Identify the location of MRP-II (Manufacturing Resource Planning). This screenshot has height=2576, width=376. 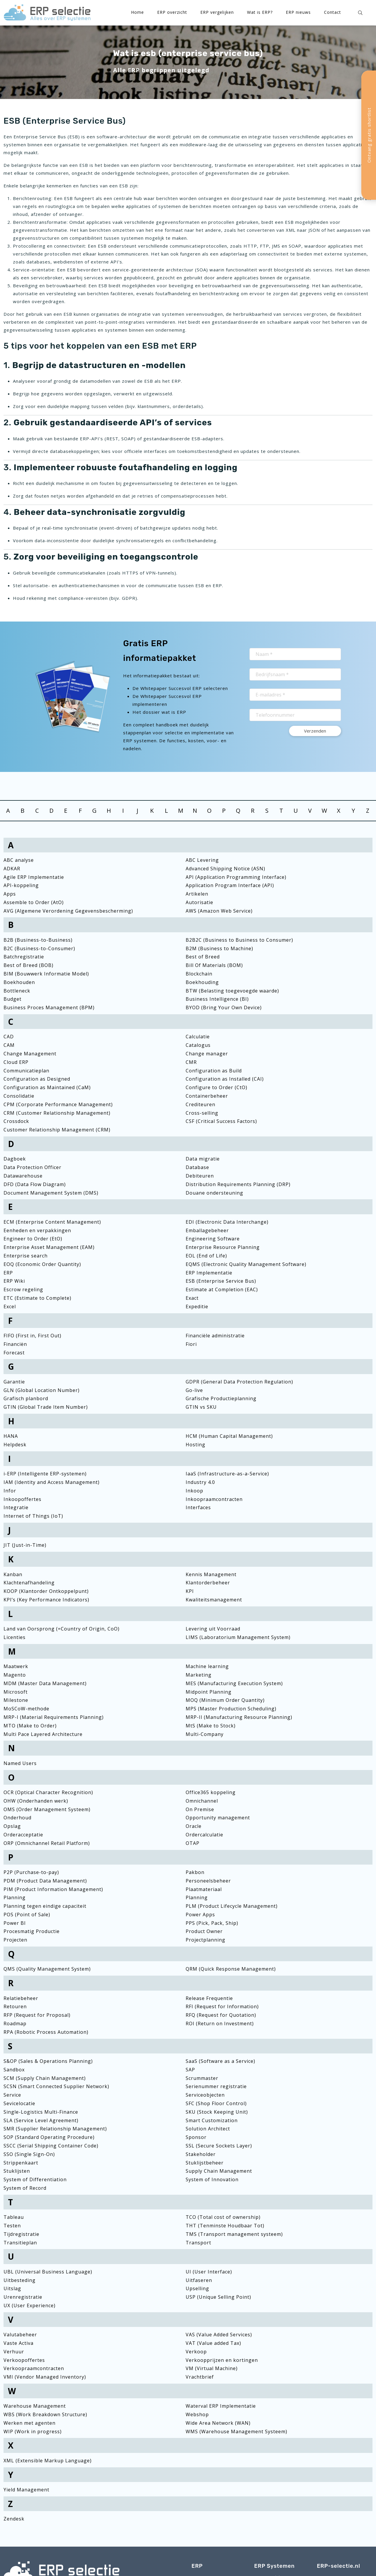
(239, 1717).